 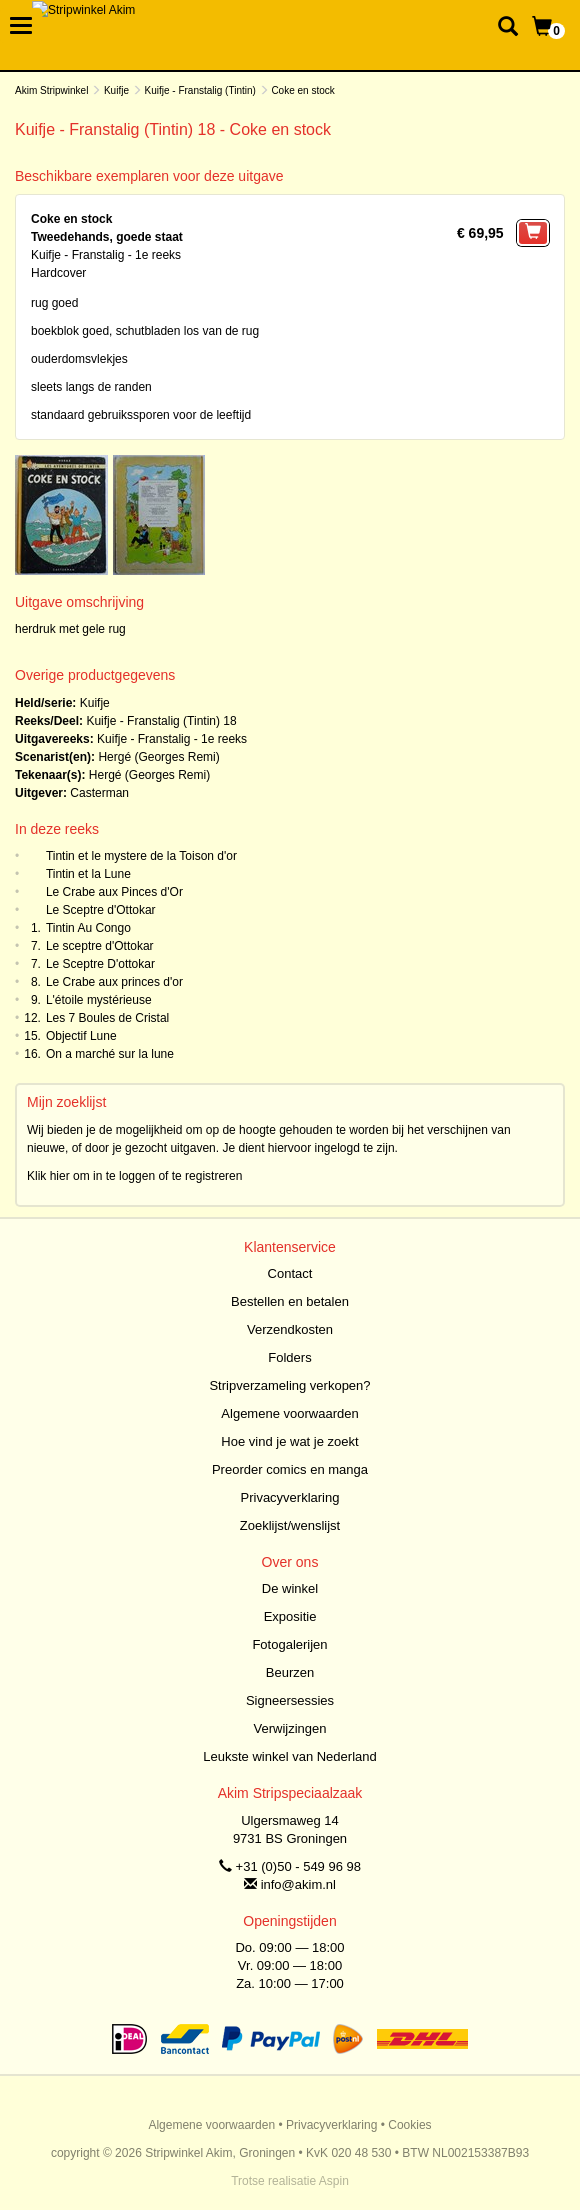 What do you see at coordinates (289, 1413) in the screenshot?
I see `Algemene voorwaarden` at bounding box center [289, 1413].